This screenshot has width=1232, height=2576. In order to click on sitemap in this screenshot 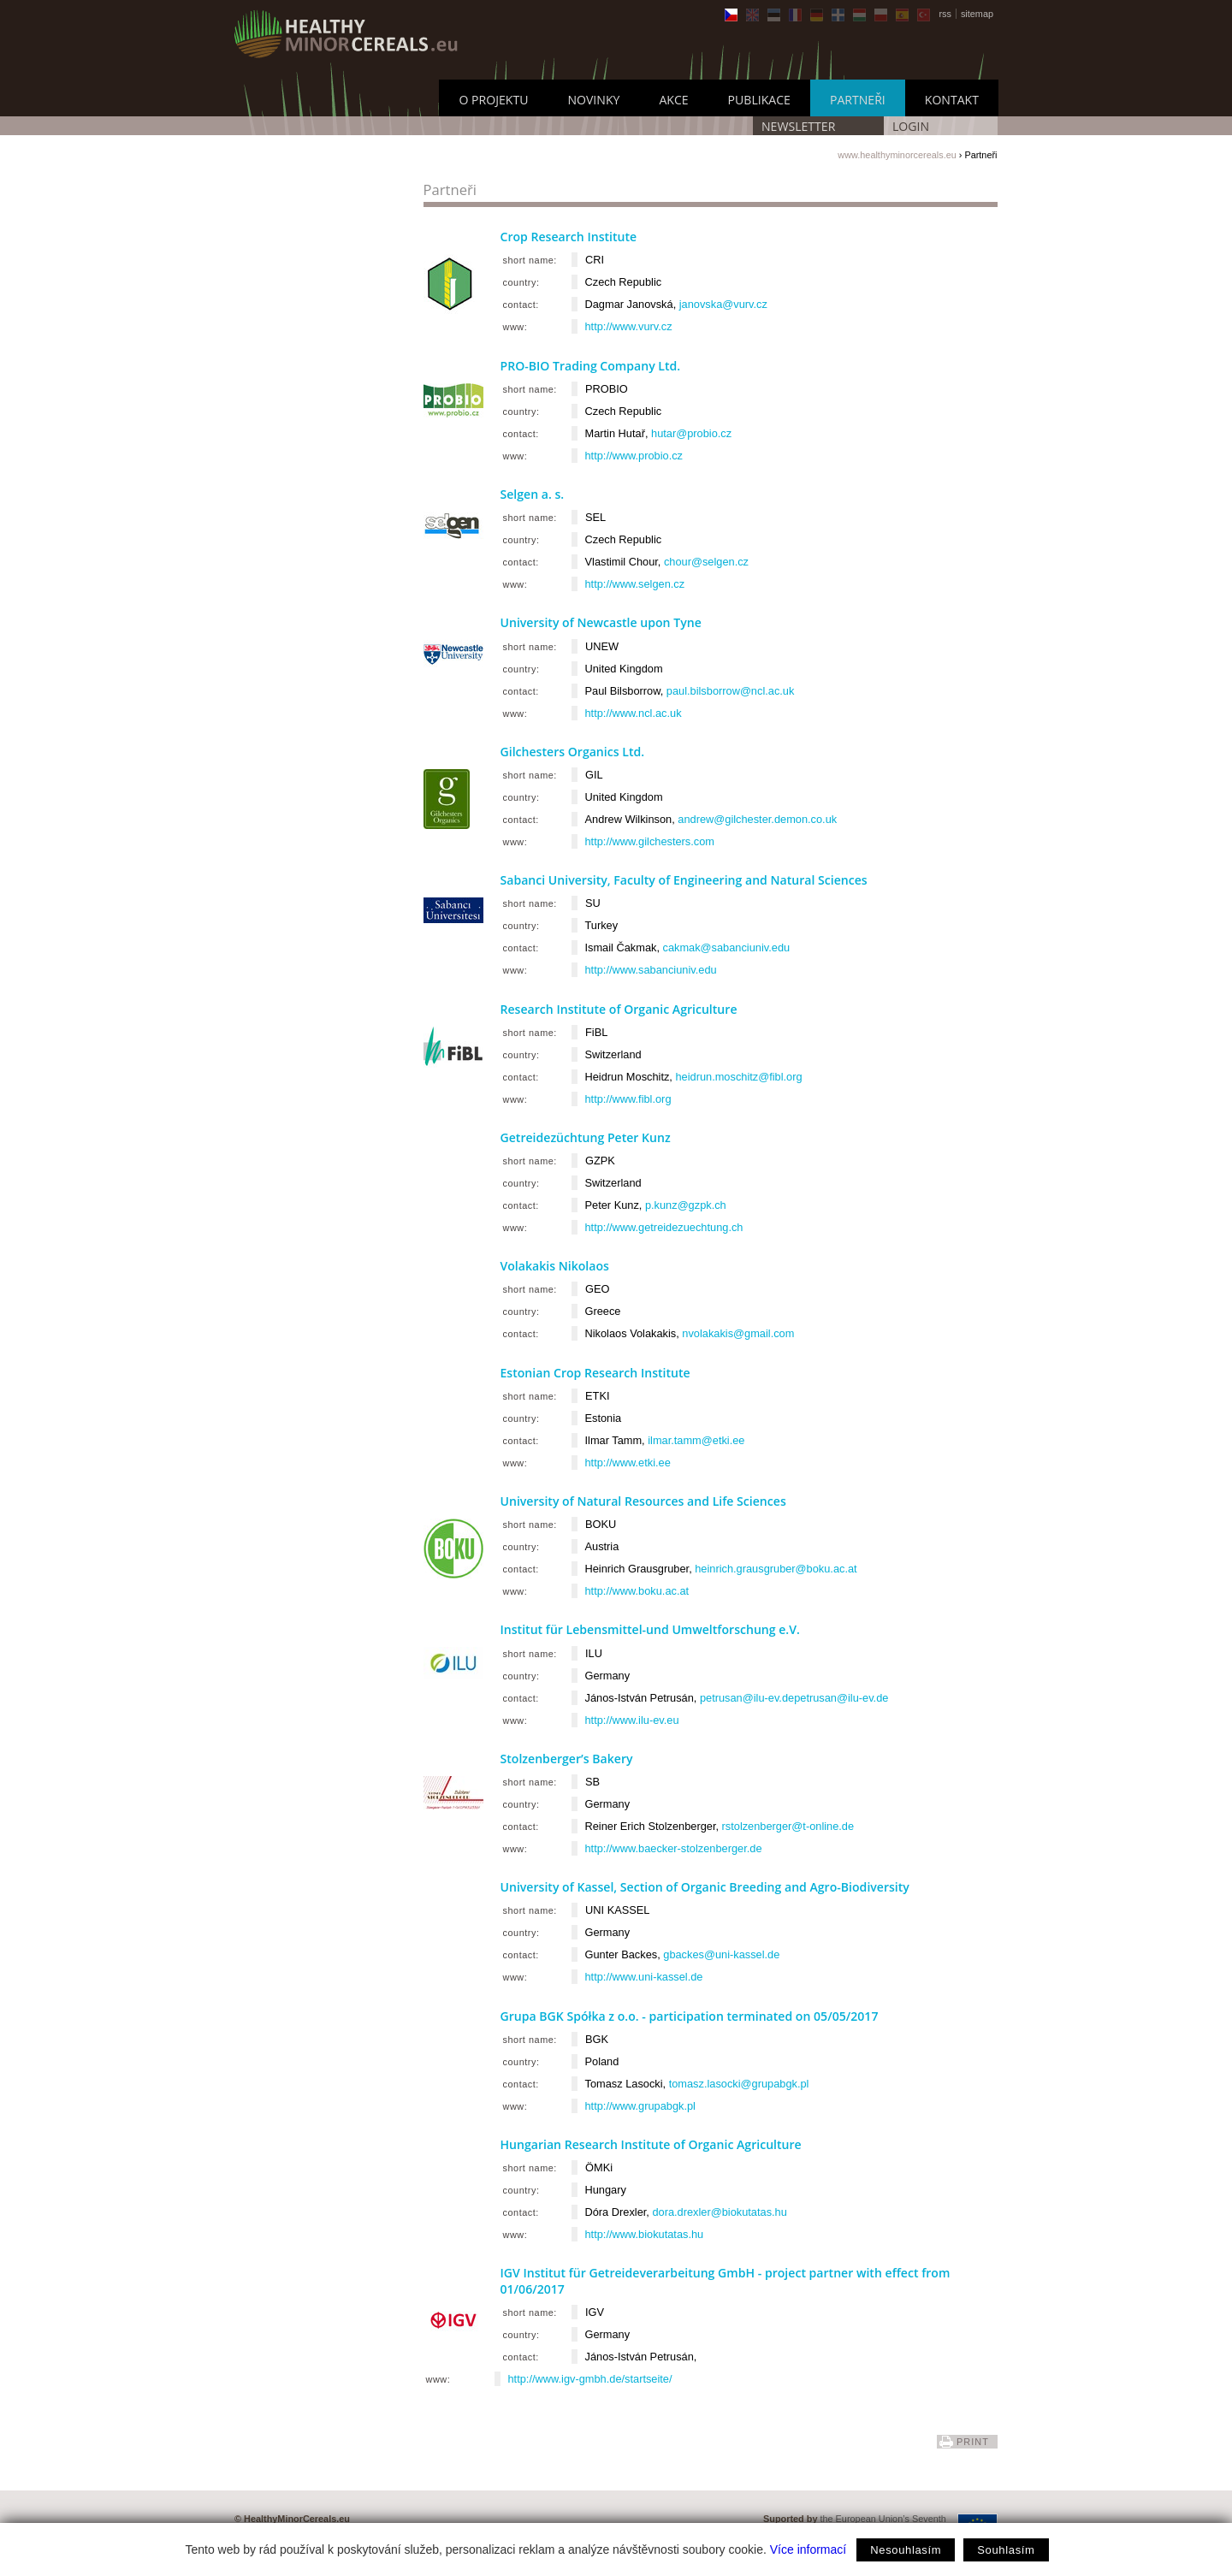, I will do `click(977, 14)`.